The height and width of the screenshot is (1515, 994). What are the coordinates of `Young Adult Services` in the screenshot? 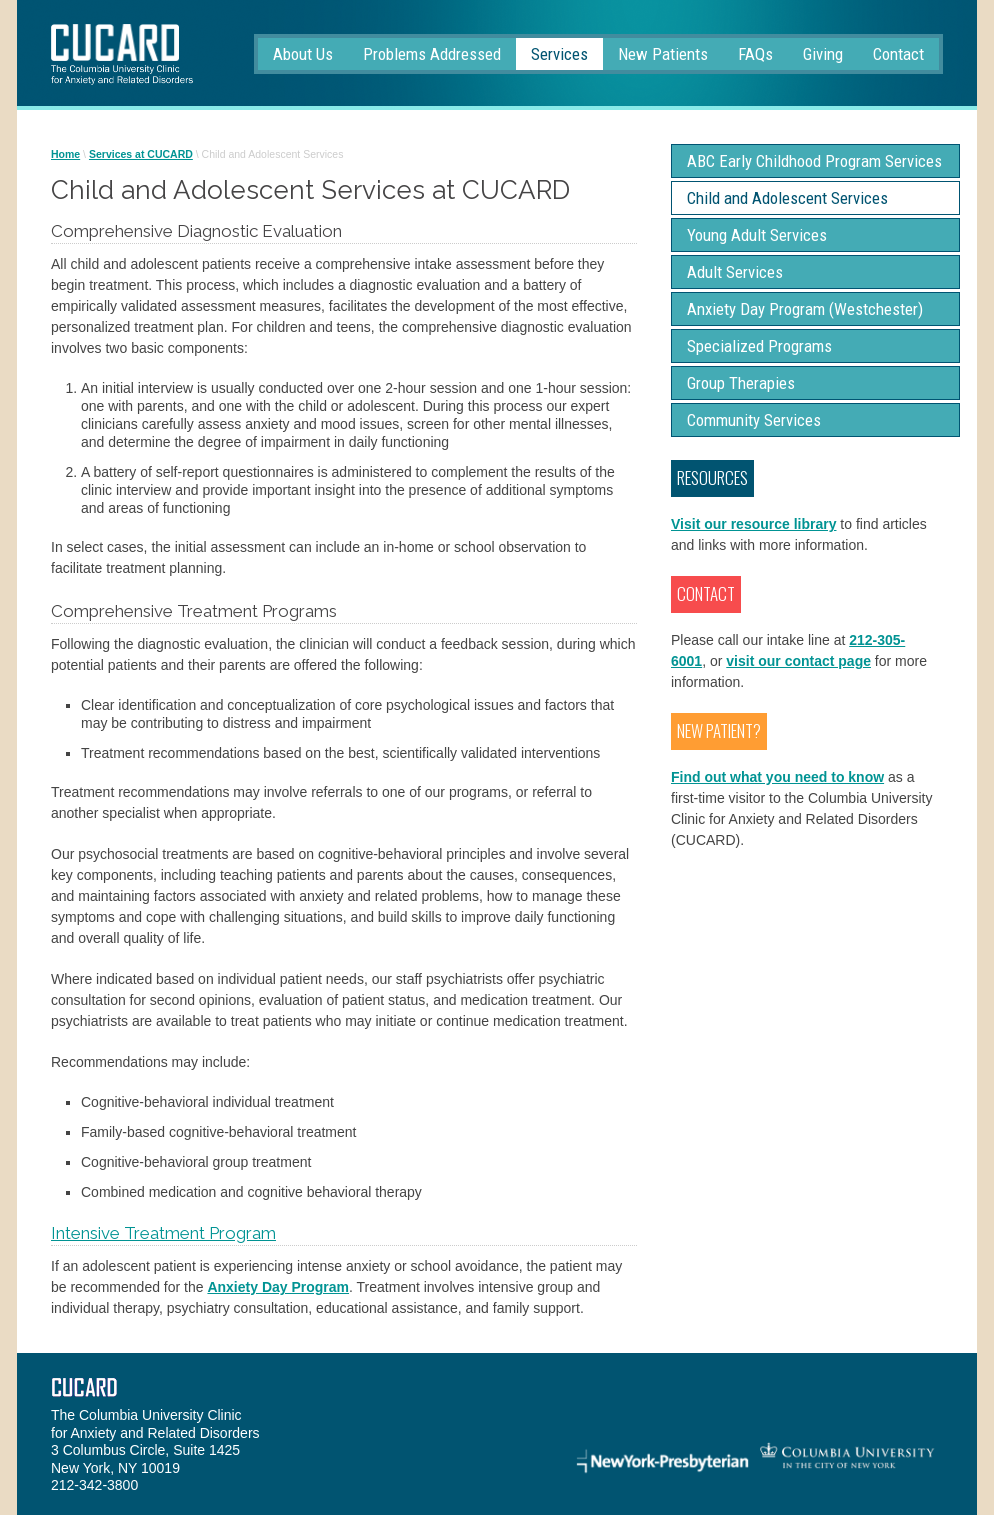 It's located at (757, 235).